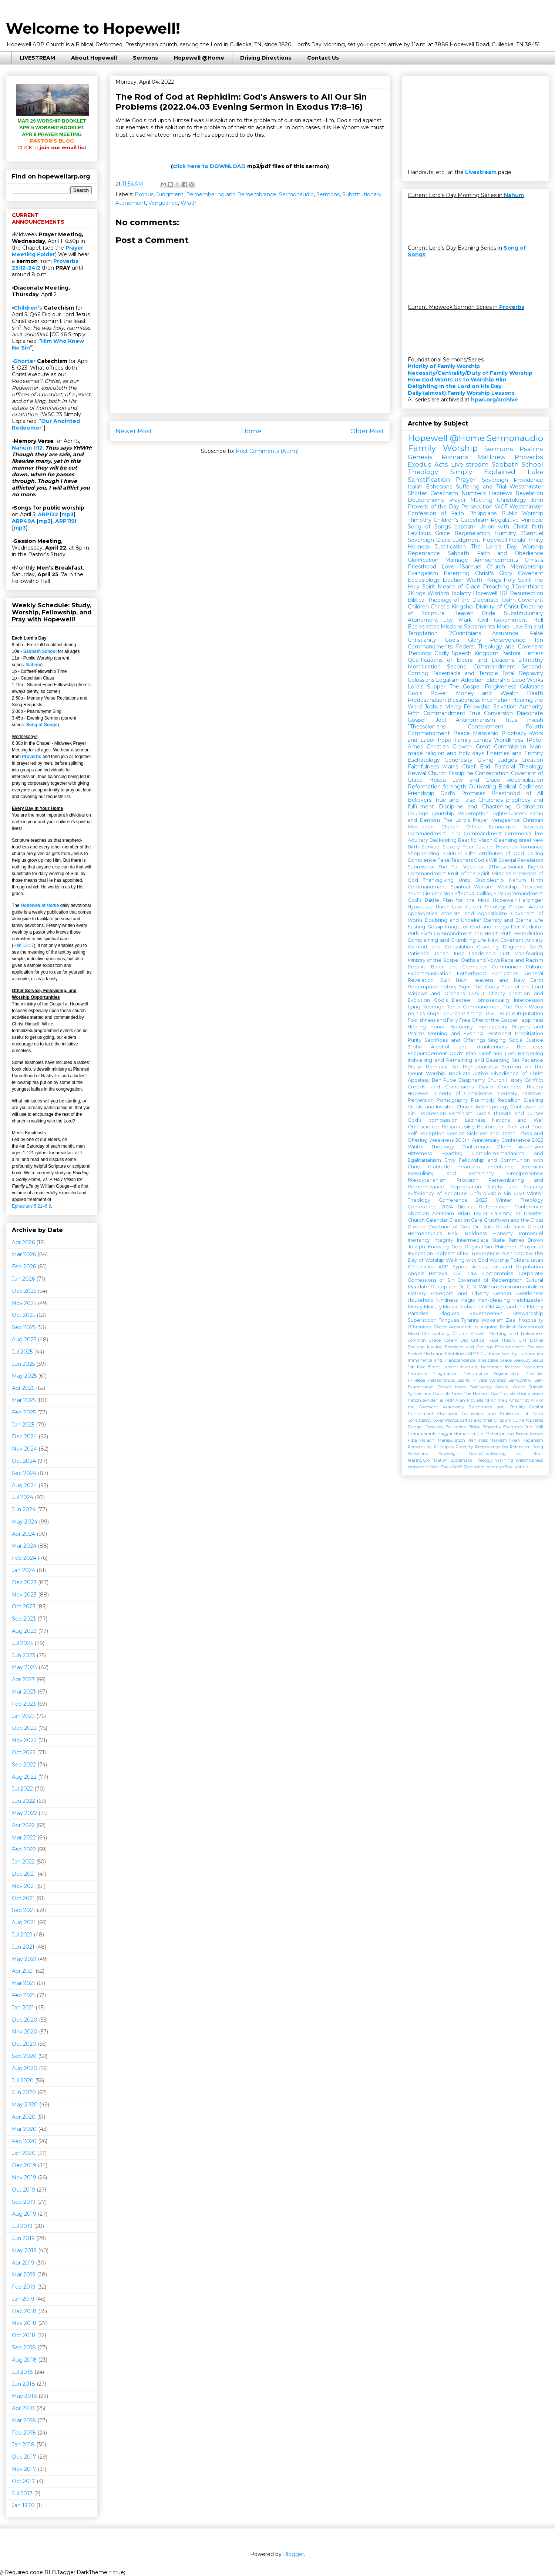 This screenshot has width=555, height=2576. Describe the element at coordinates (522, 673) in the screenshot. I see `Total Depravity` at that location.